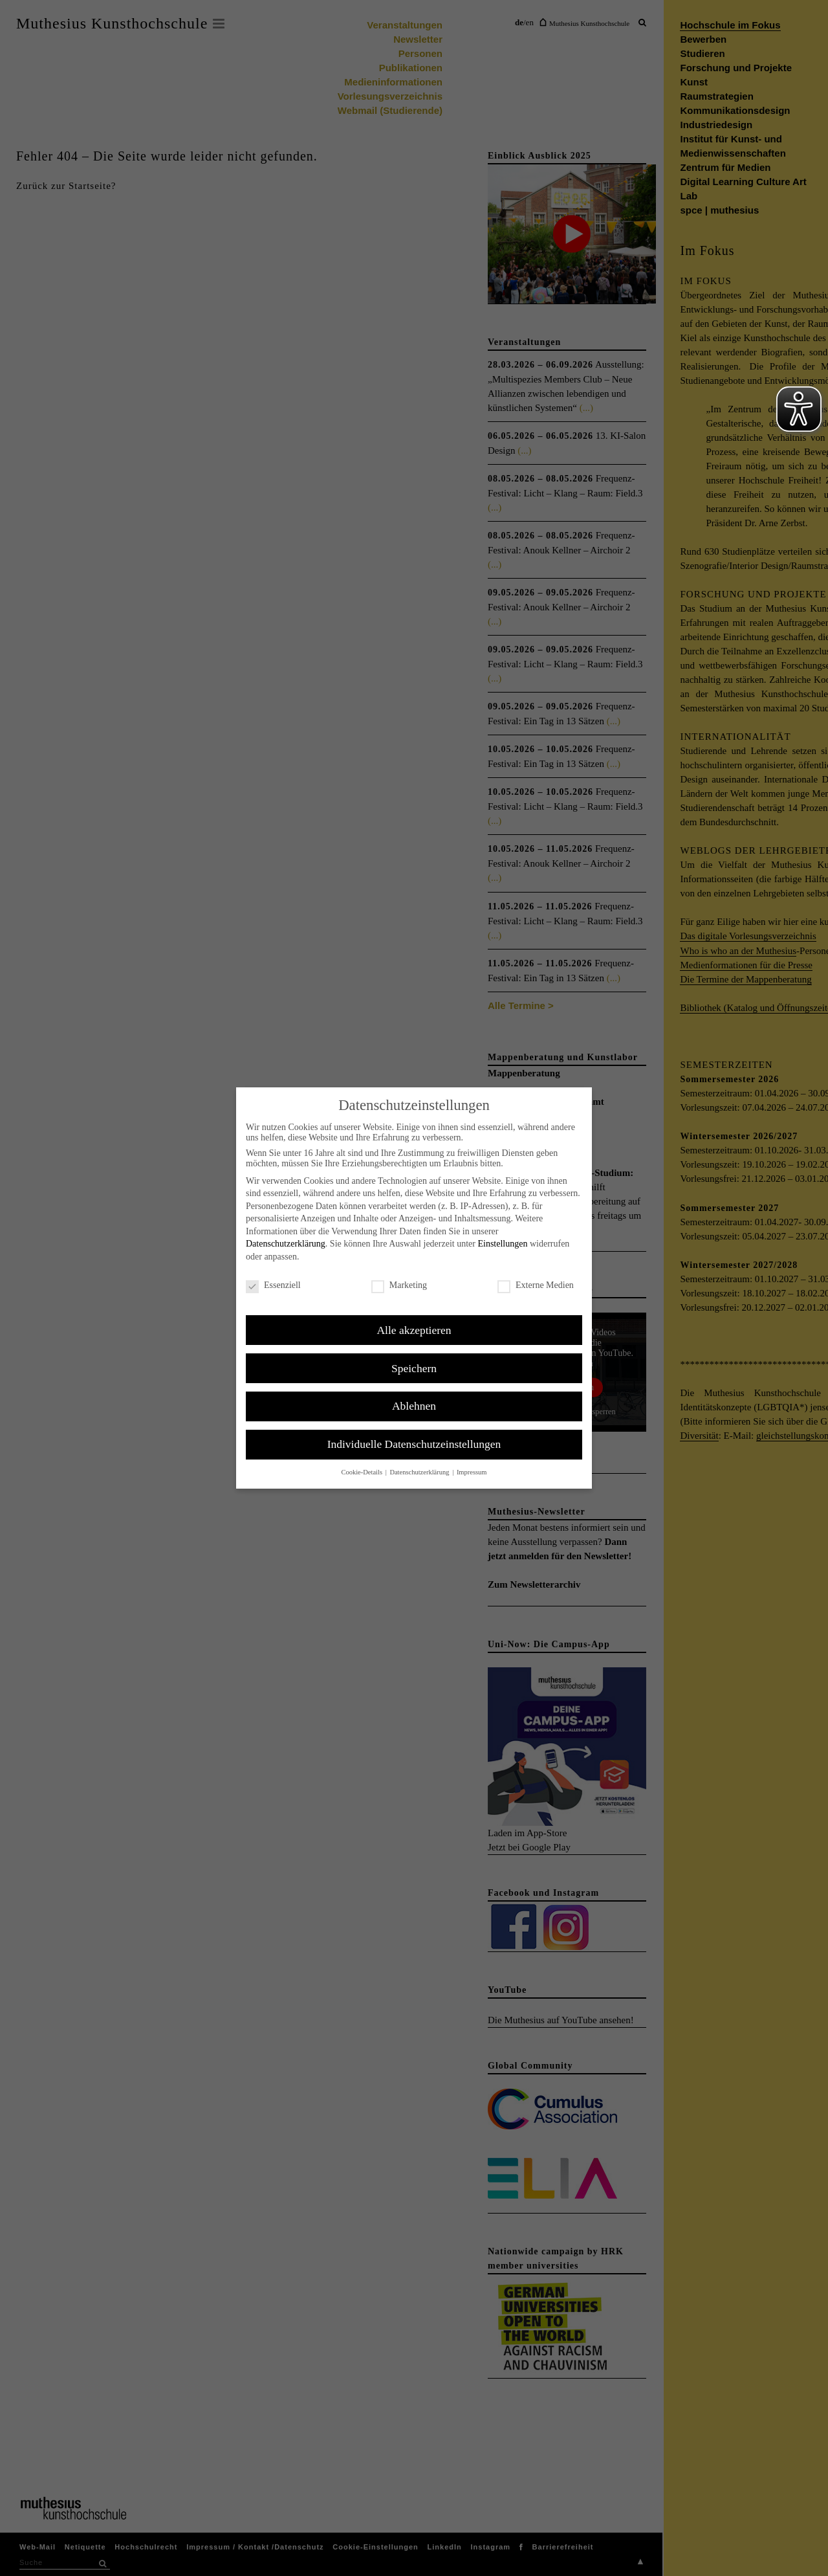  What do you see at coordinates (285, 1244) in the screenshot?
I see `Datenschutzerklärung` at bounding box center [285, 1244].